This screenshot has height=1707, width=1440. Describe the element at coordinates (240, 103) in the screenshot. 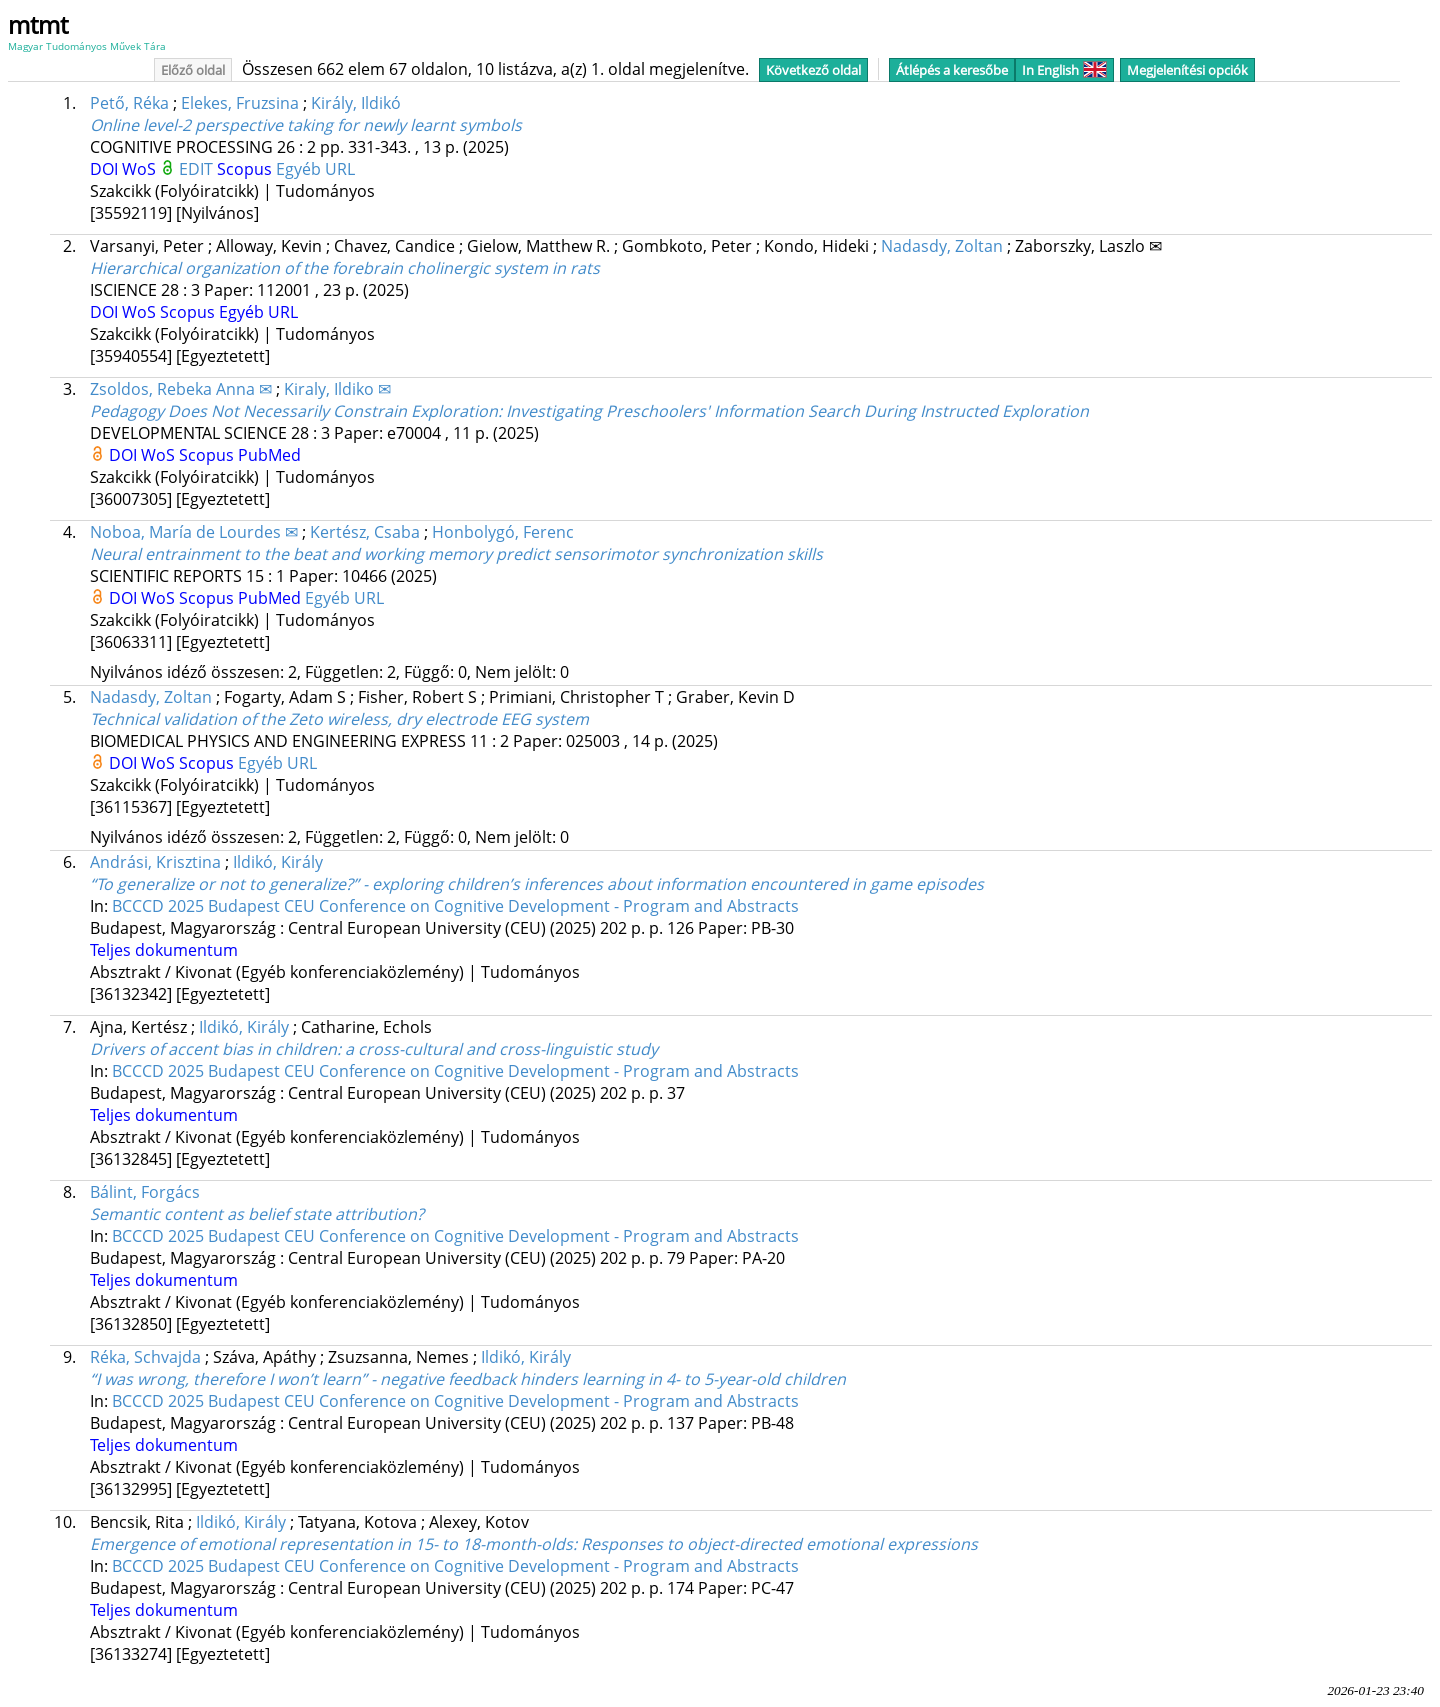

I see `Elekes, Fruzsina` at that location.